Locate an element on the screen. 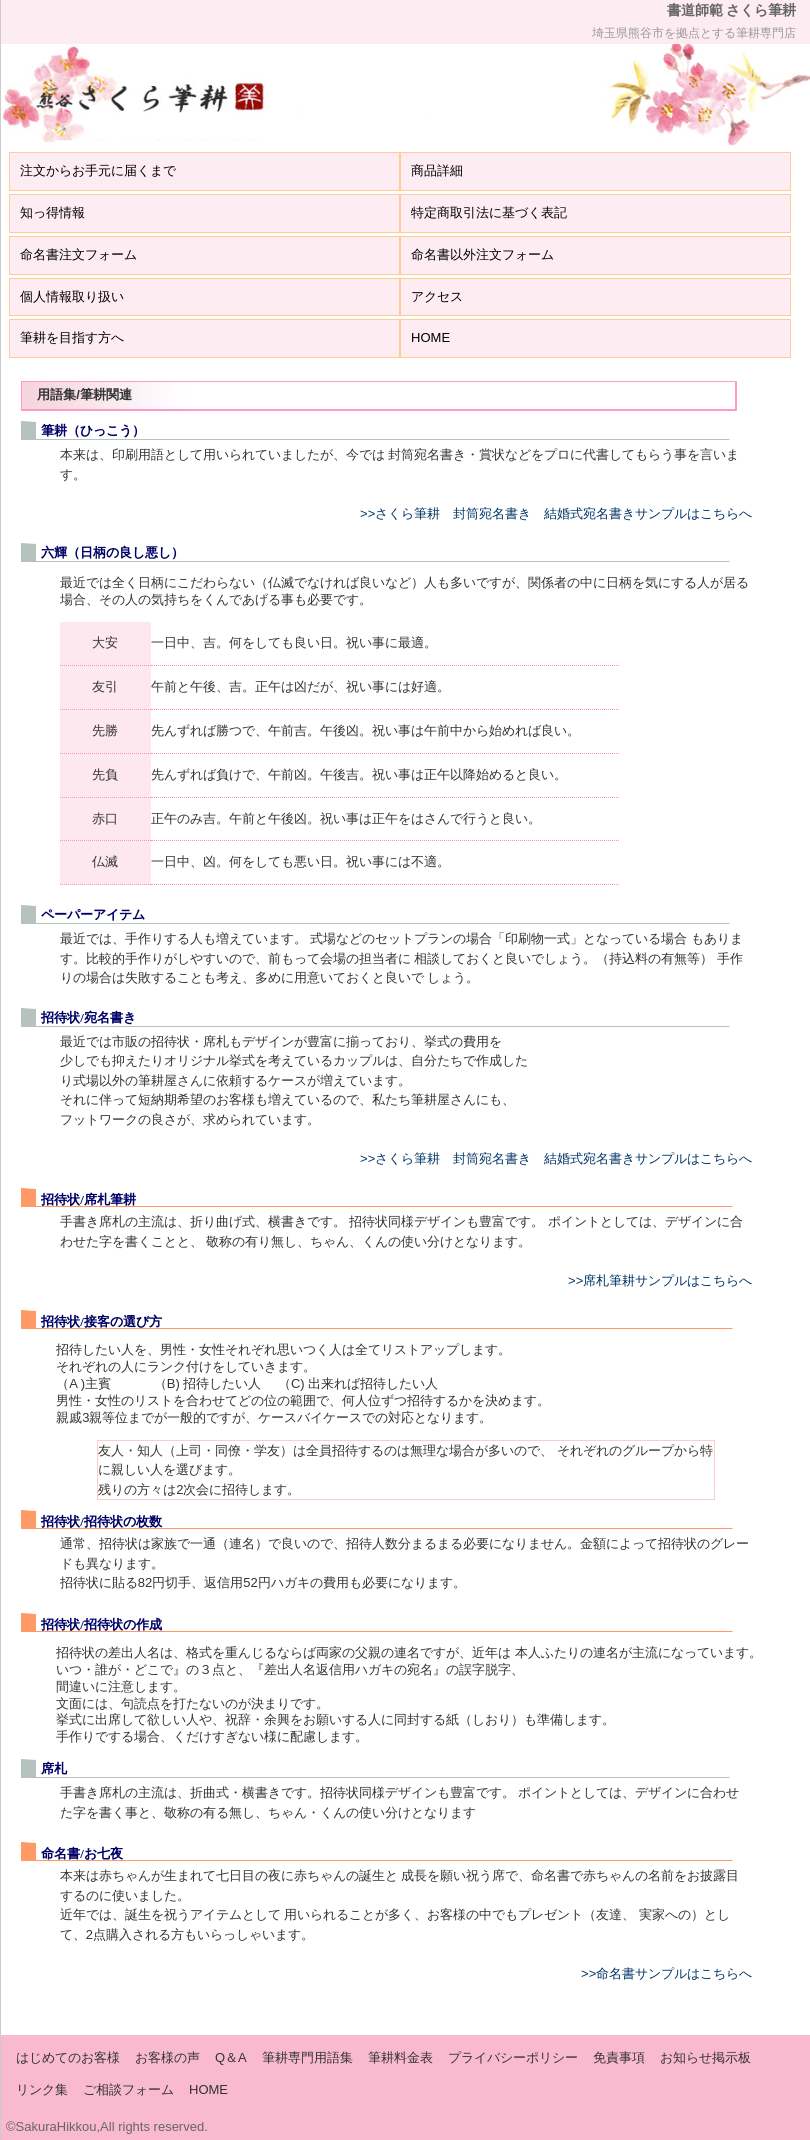 The image size is (810, 2140). ご相談フォーム is located at coordinates (128, 2089).